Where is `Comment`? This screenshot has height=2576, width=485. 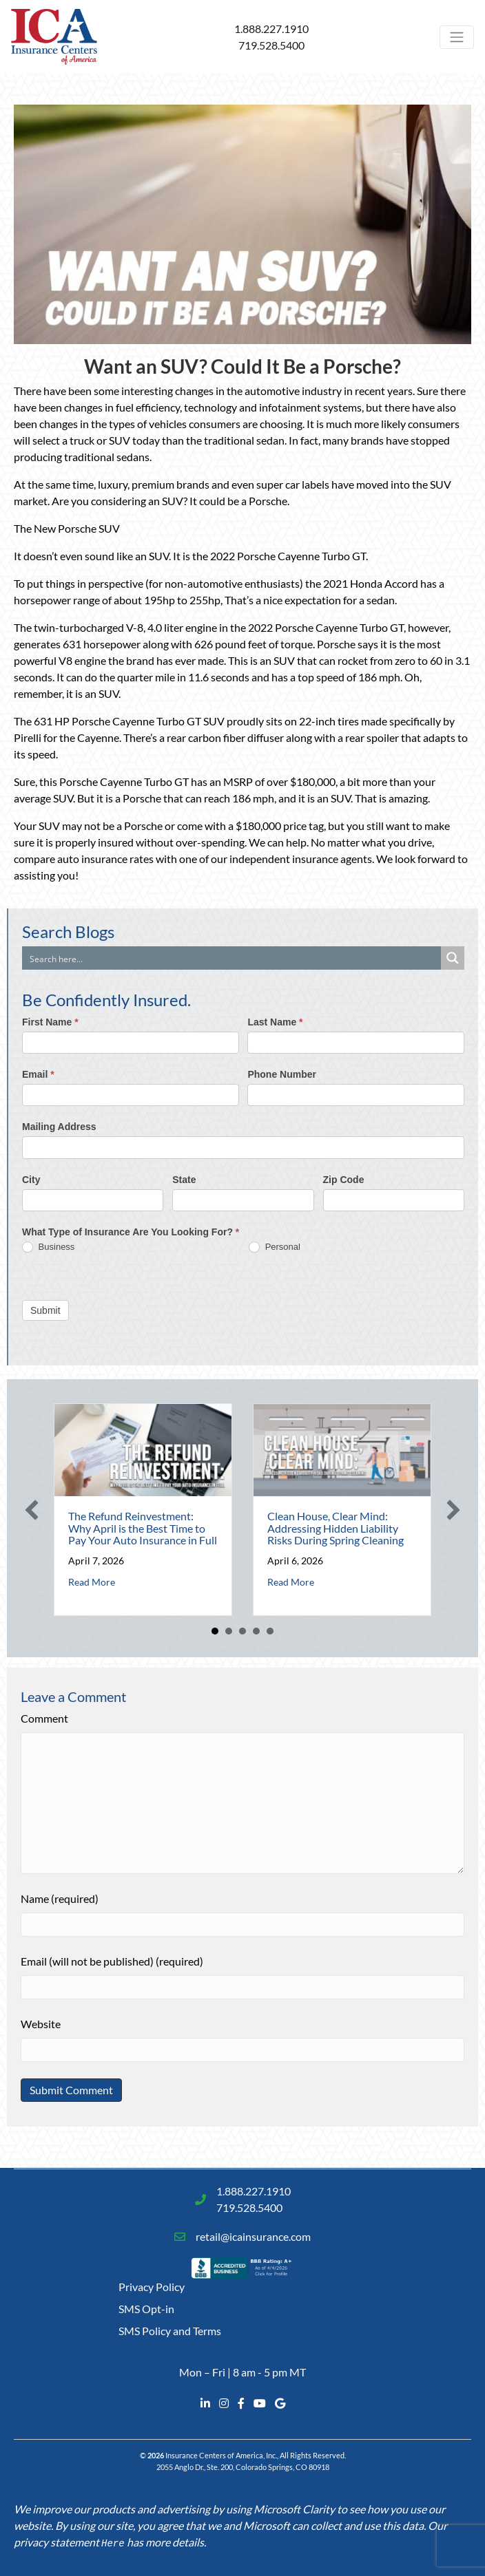
Comment is located at coordinates (44, 1718).